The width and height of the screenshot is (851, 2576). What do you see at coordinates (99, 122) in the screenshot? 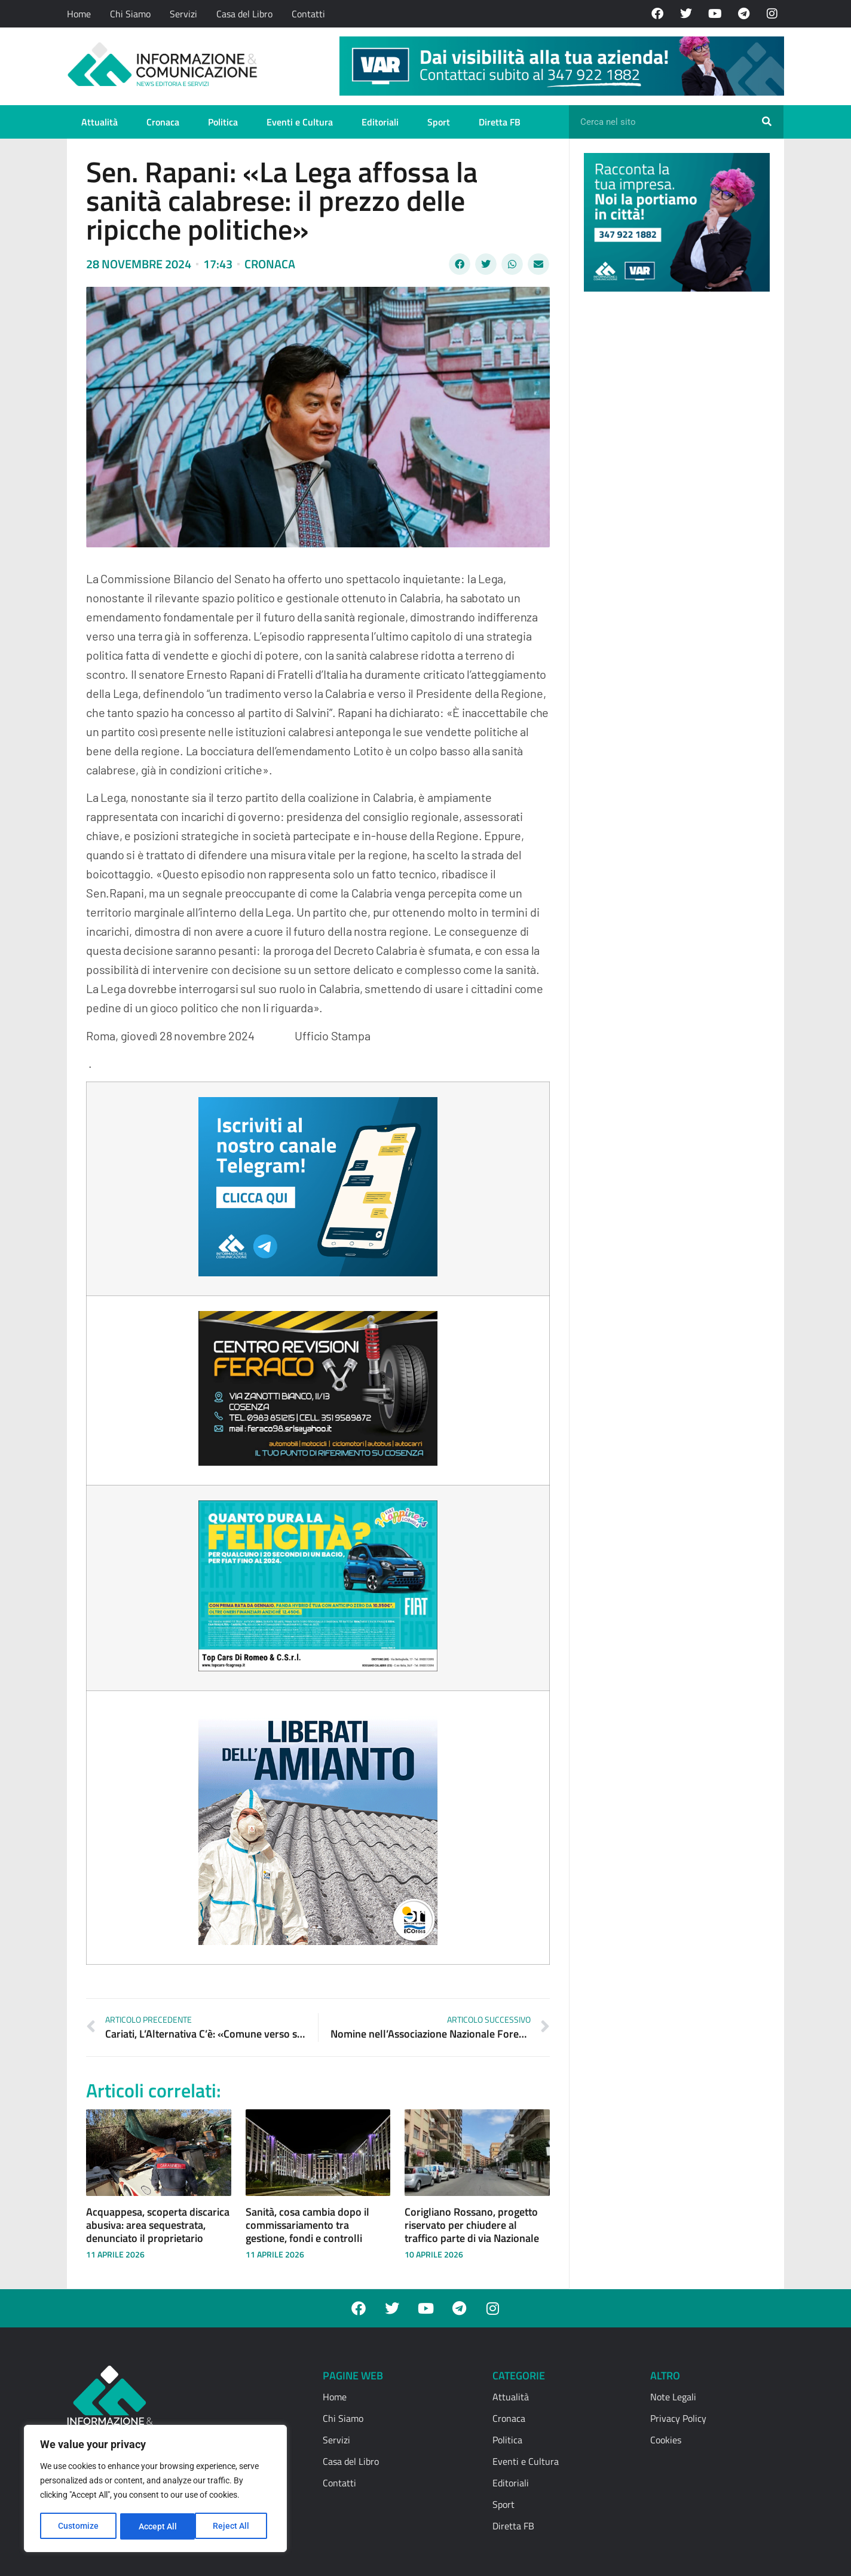
I see `Attualità` at bounding box center [99, 122].